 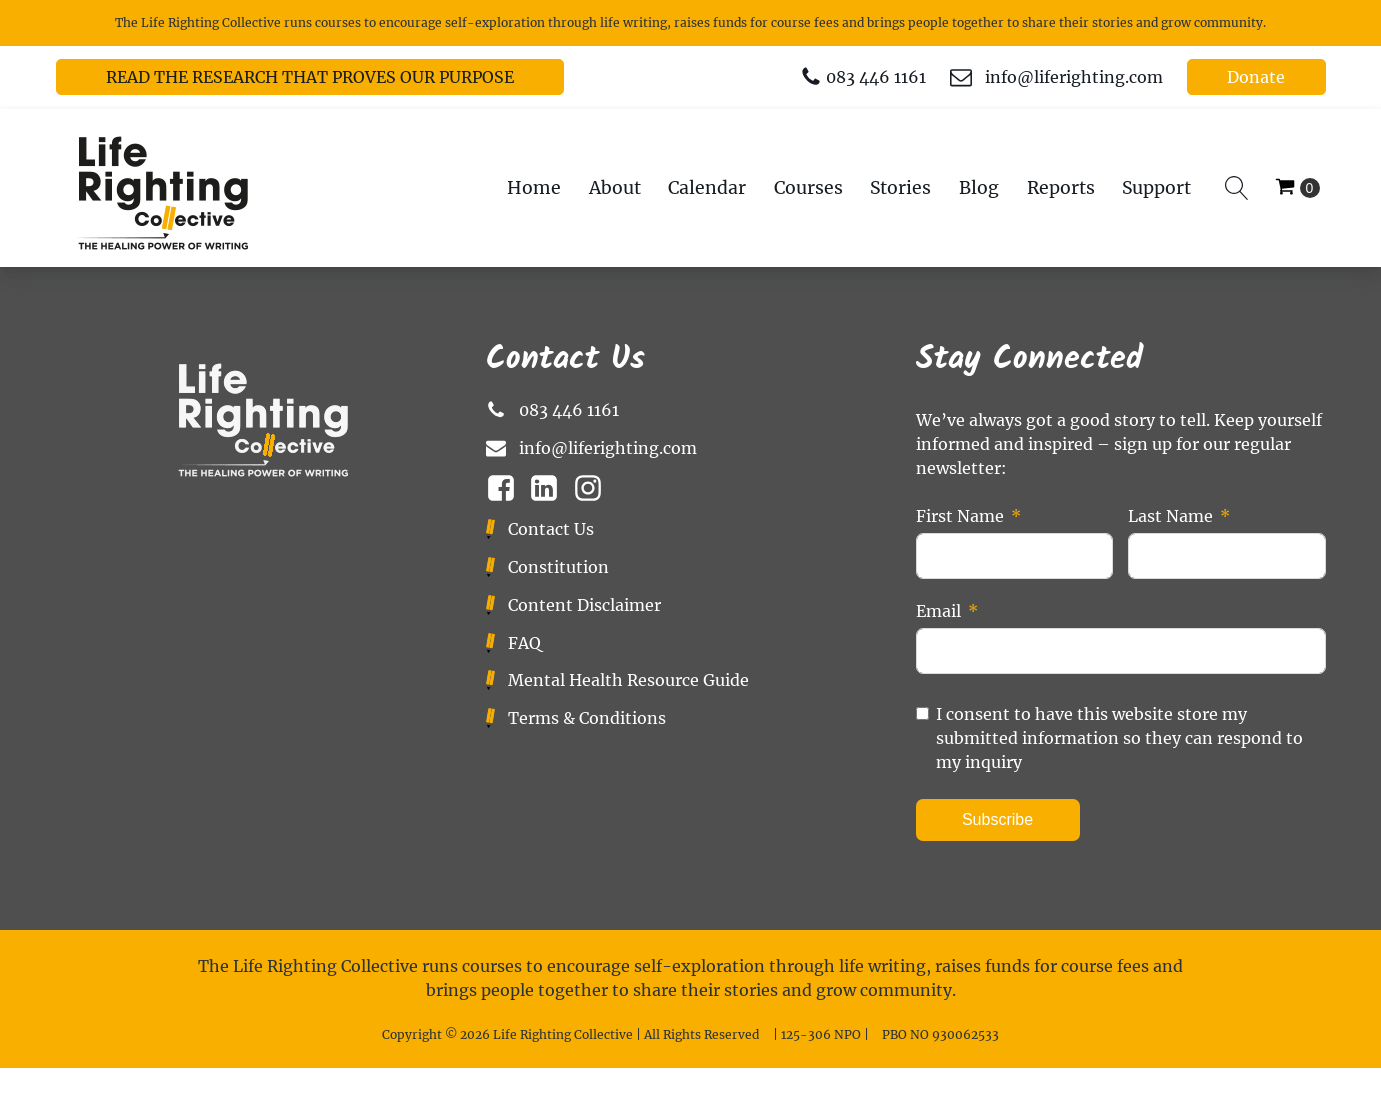 What do you see at coordinates (584, 605) in the screenshot?
I see `Content Disclaimer` at bounding box center [584, 605].